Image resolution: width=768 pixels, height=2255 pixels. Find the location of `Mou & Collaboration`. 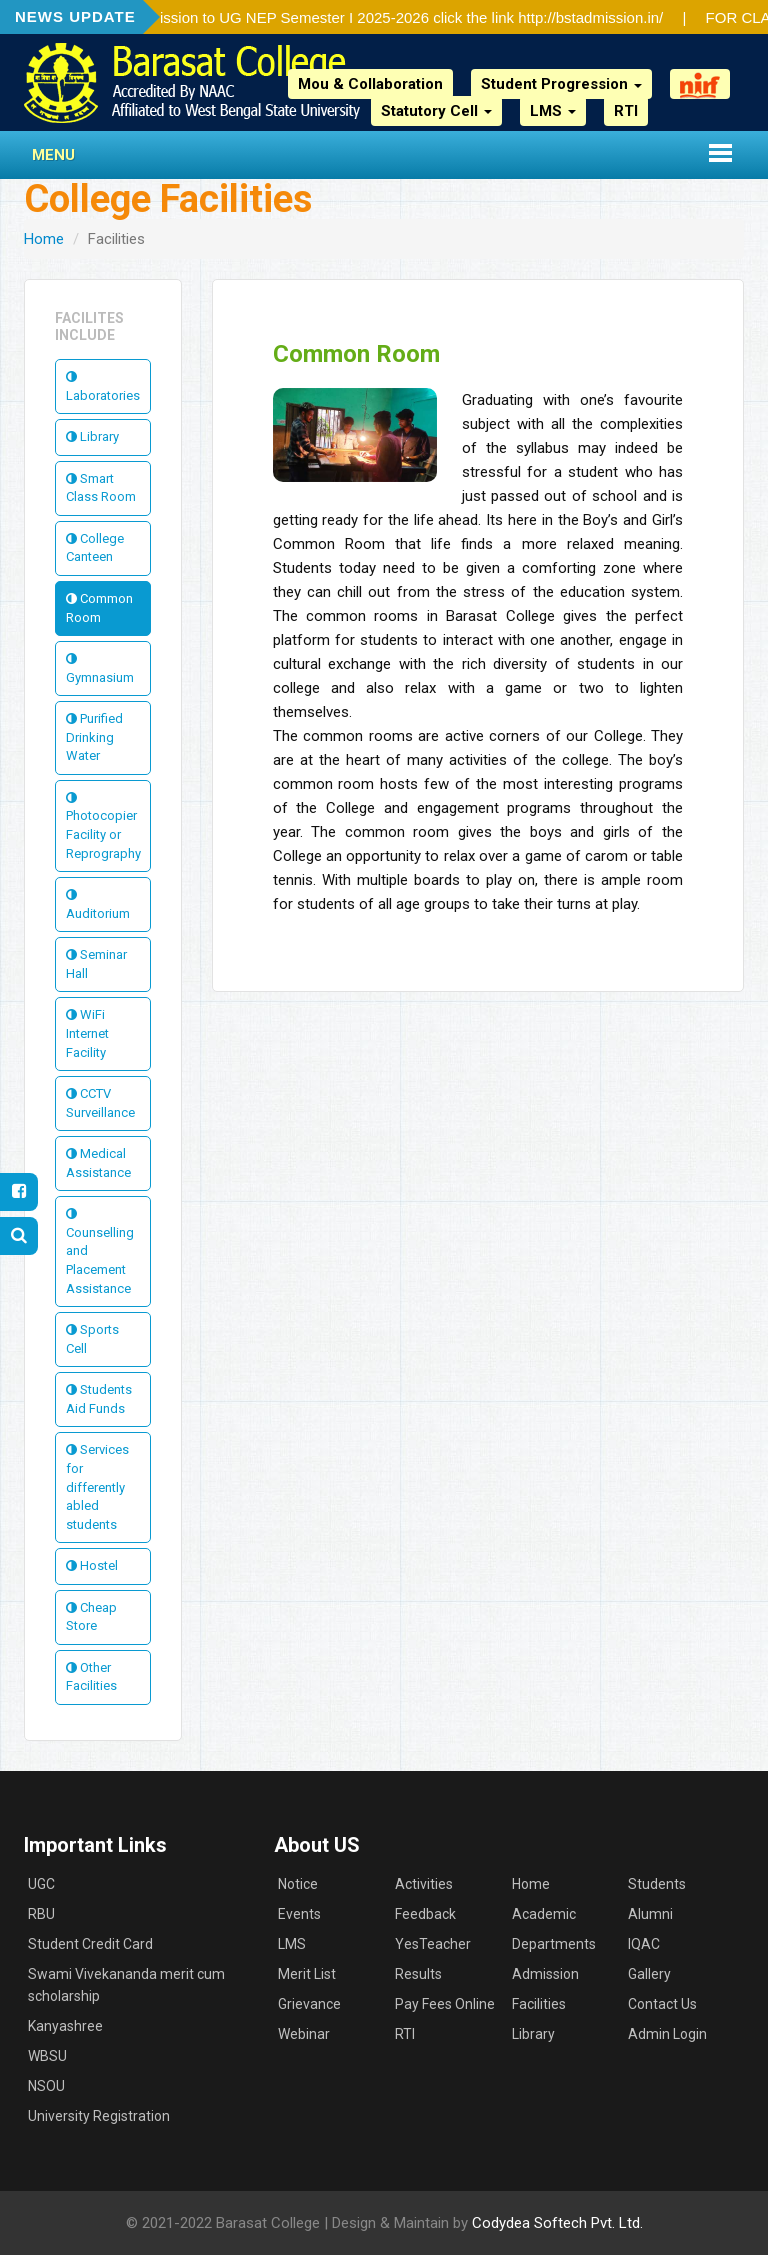

Mou & Collaboration is located at coordinates (370, 84).